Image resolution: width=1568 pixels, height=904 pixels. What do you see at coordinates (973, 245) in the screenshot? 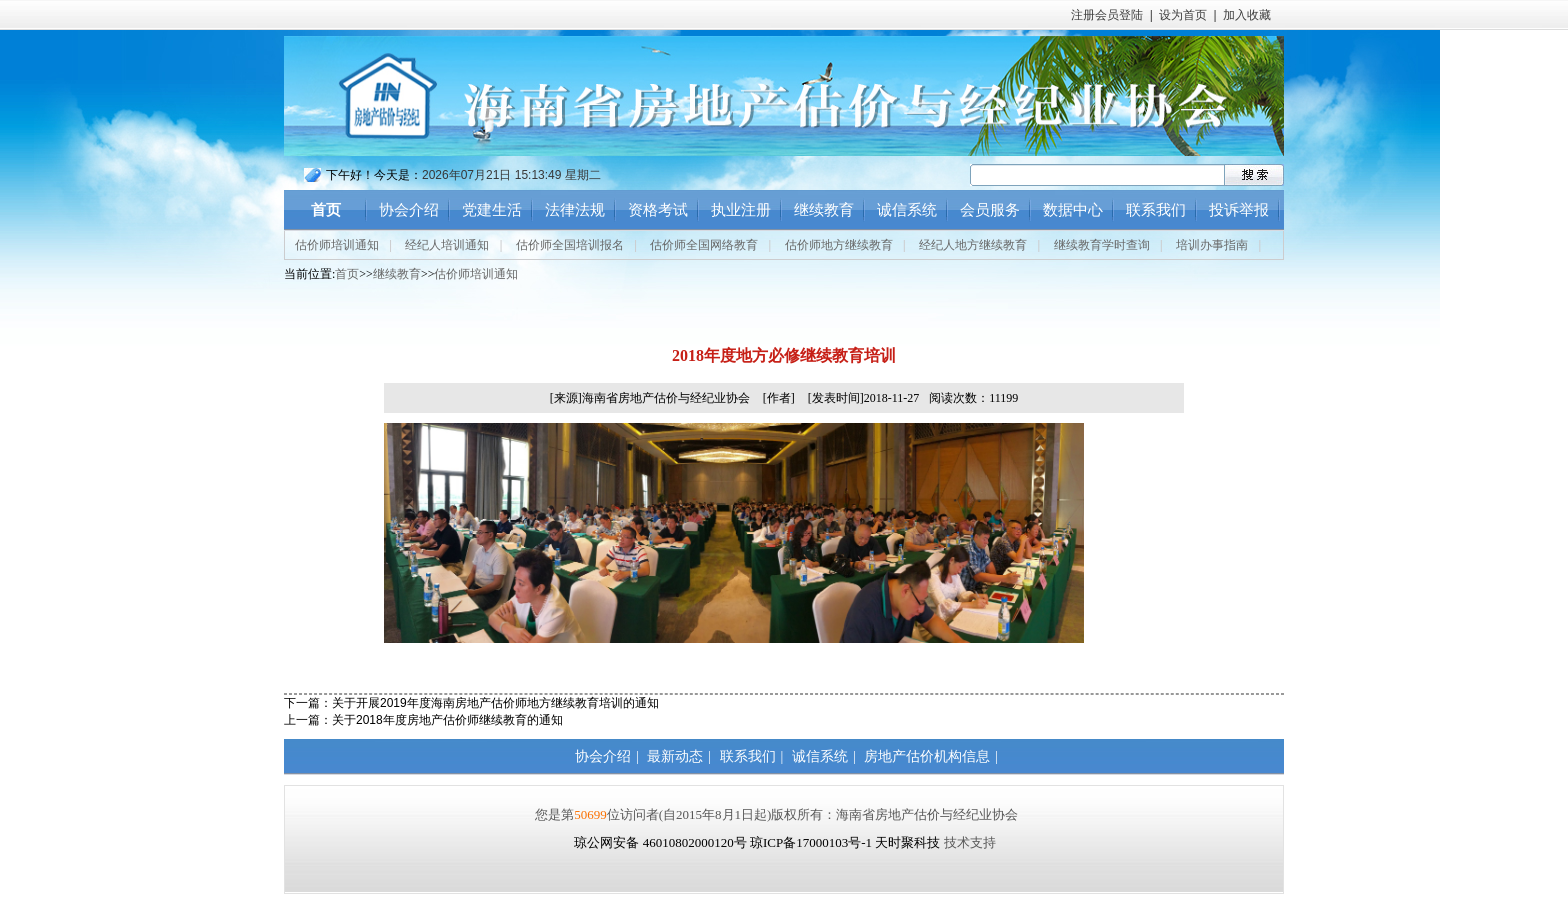
I see `经纪人地方继续教育` at bounding box center [973, 245].